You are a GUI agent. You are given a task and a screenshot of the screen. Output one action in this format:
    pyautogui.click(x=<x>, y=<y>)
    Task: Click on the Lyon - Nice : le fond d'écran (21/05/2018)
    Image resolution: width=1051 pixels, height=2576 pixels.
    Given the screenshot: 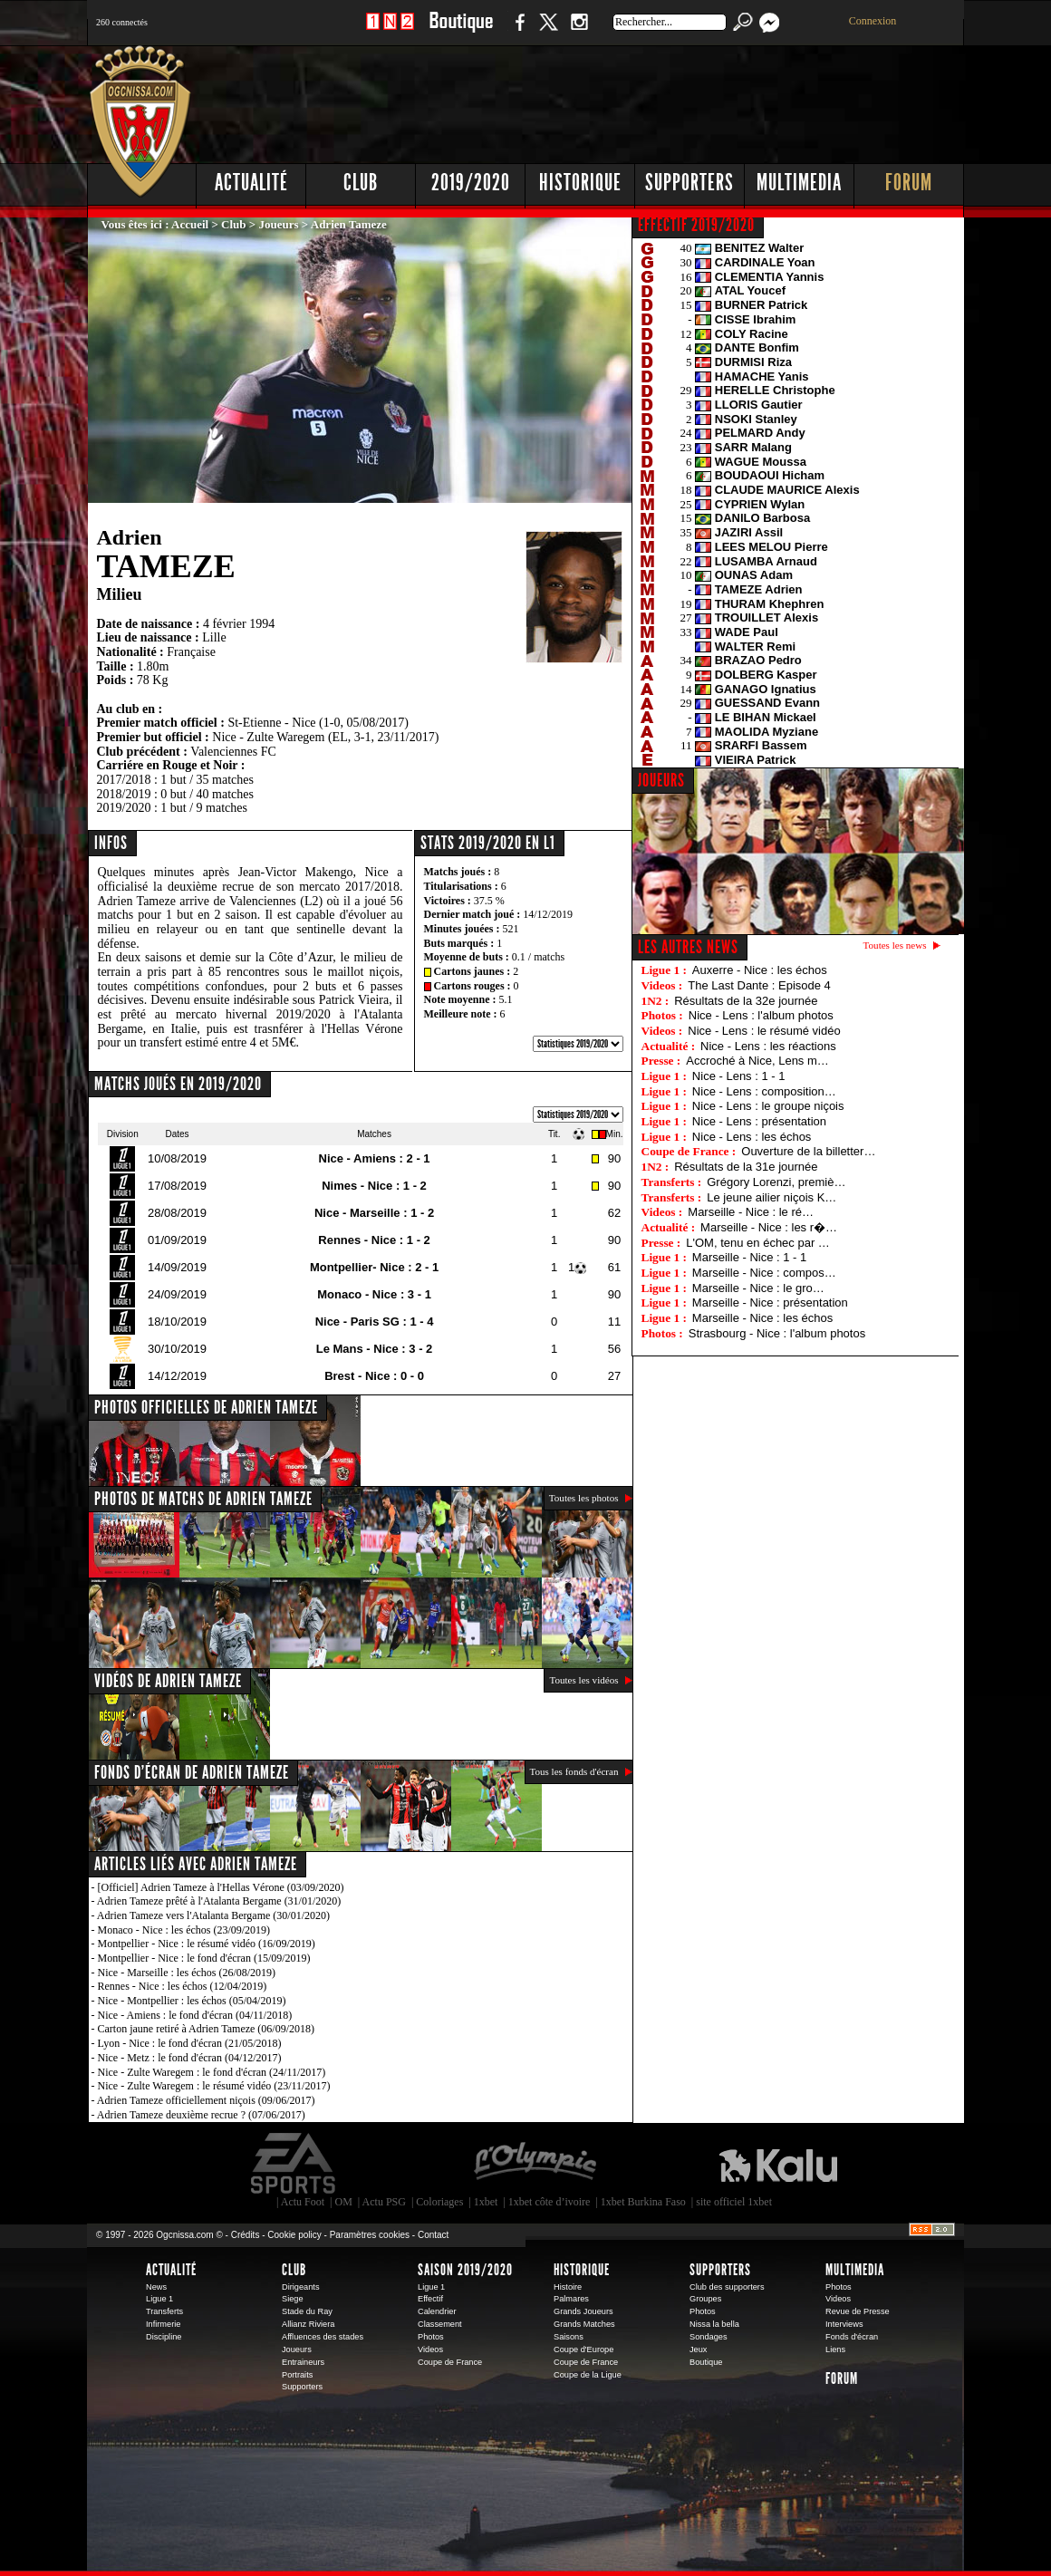 What is the action you would take?
    pyautogui.click(x=190, y=2043)
    